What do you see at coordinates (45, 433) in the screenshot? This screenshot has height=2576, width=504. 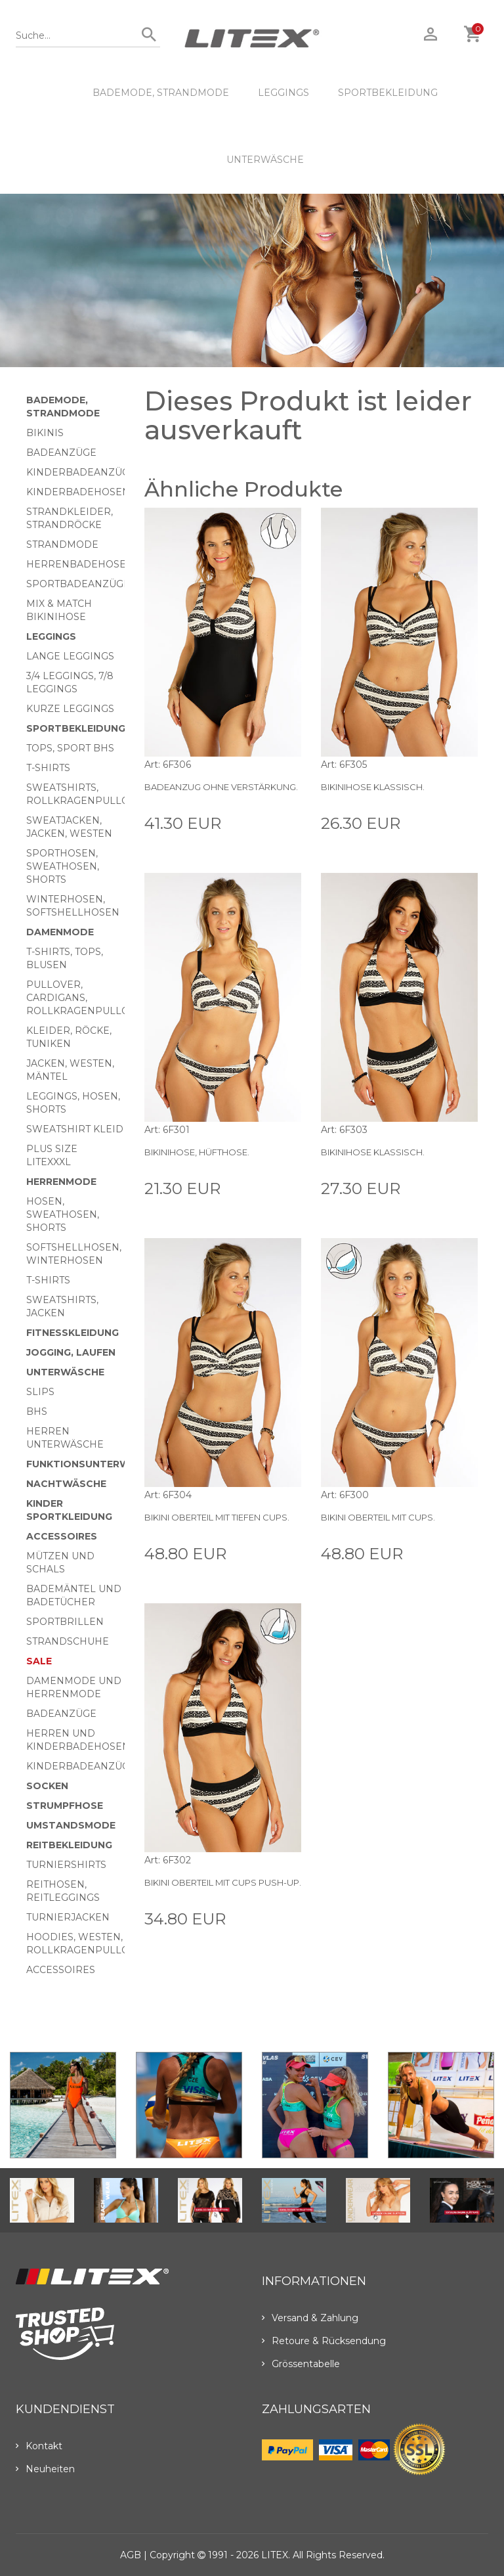 I see `Bikinis` at bounding box center [45, 433].